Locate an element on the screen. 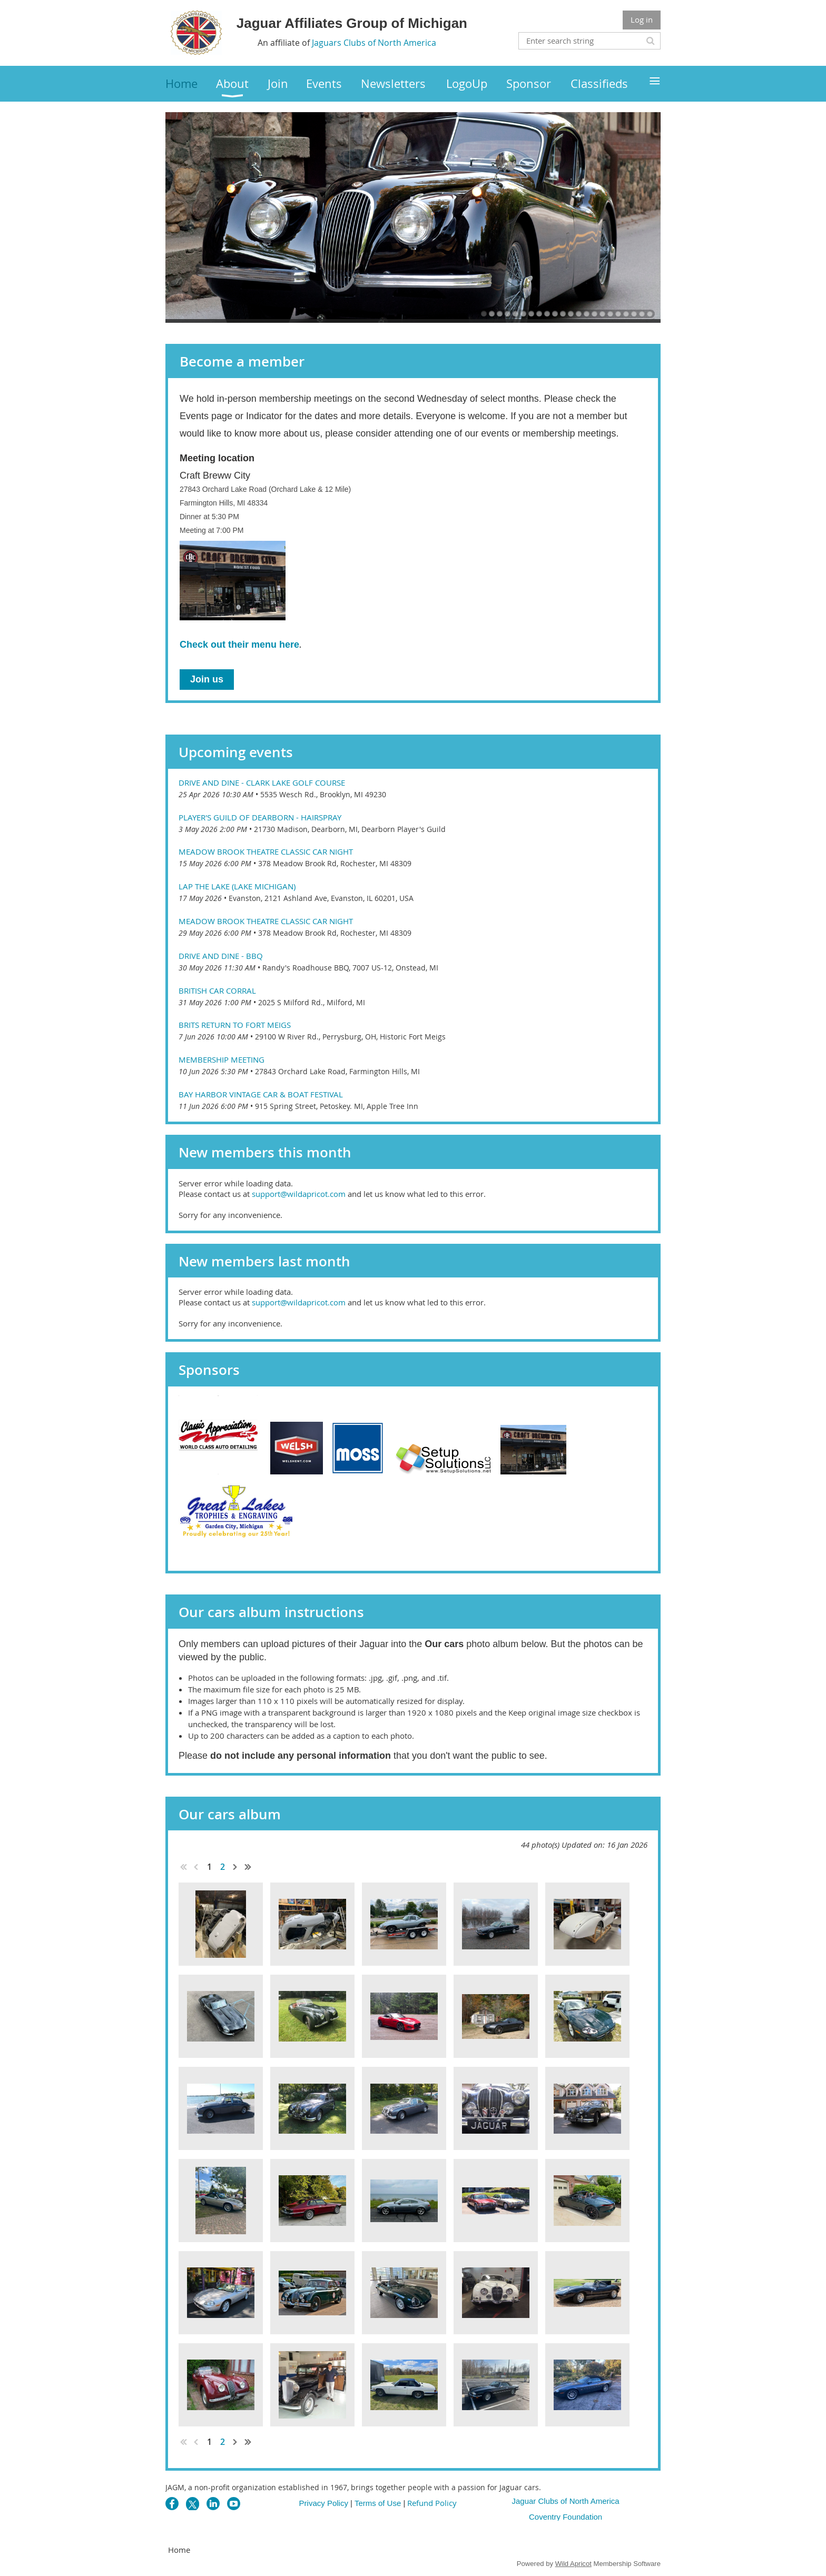 The height and width of the screenshot is (2576, 826). Brits Return to Fort Meigs is located at coordinates (235, 1024).